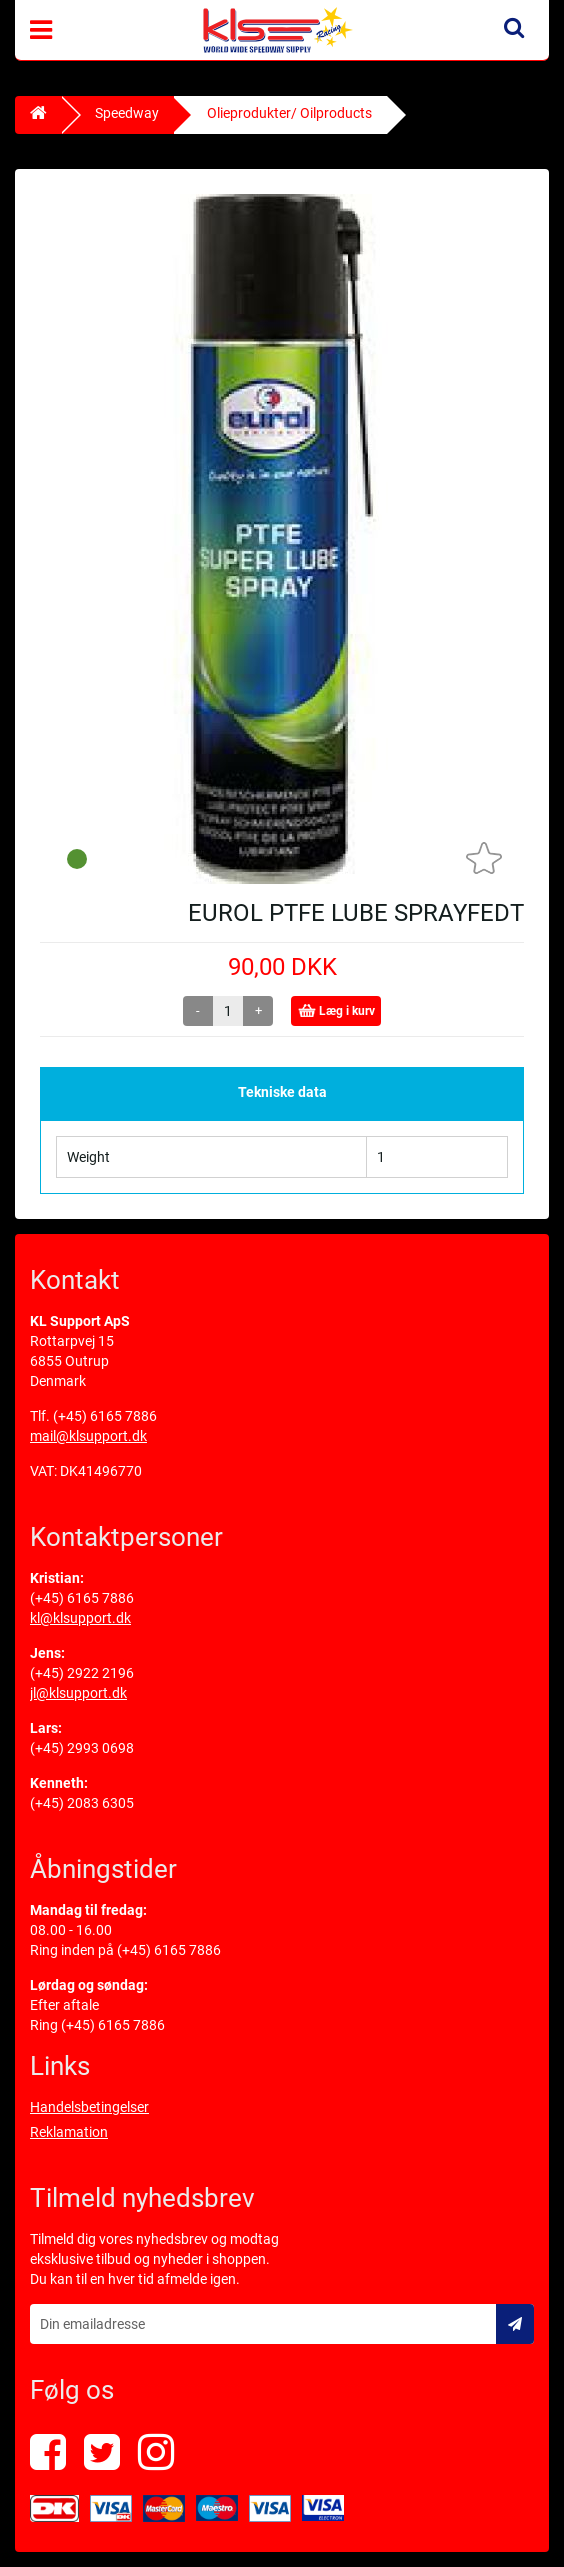  I want to click on (+45) 2993 0698, so click(82, 1748).